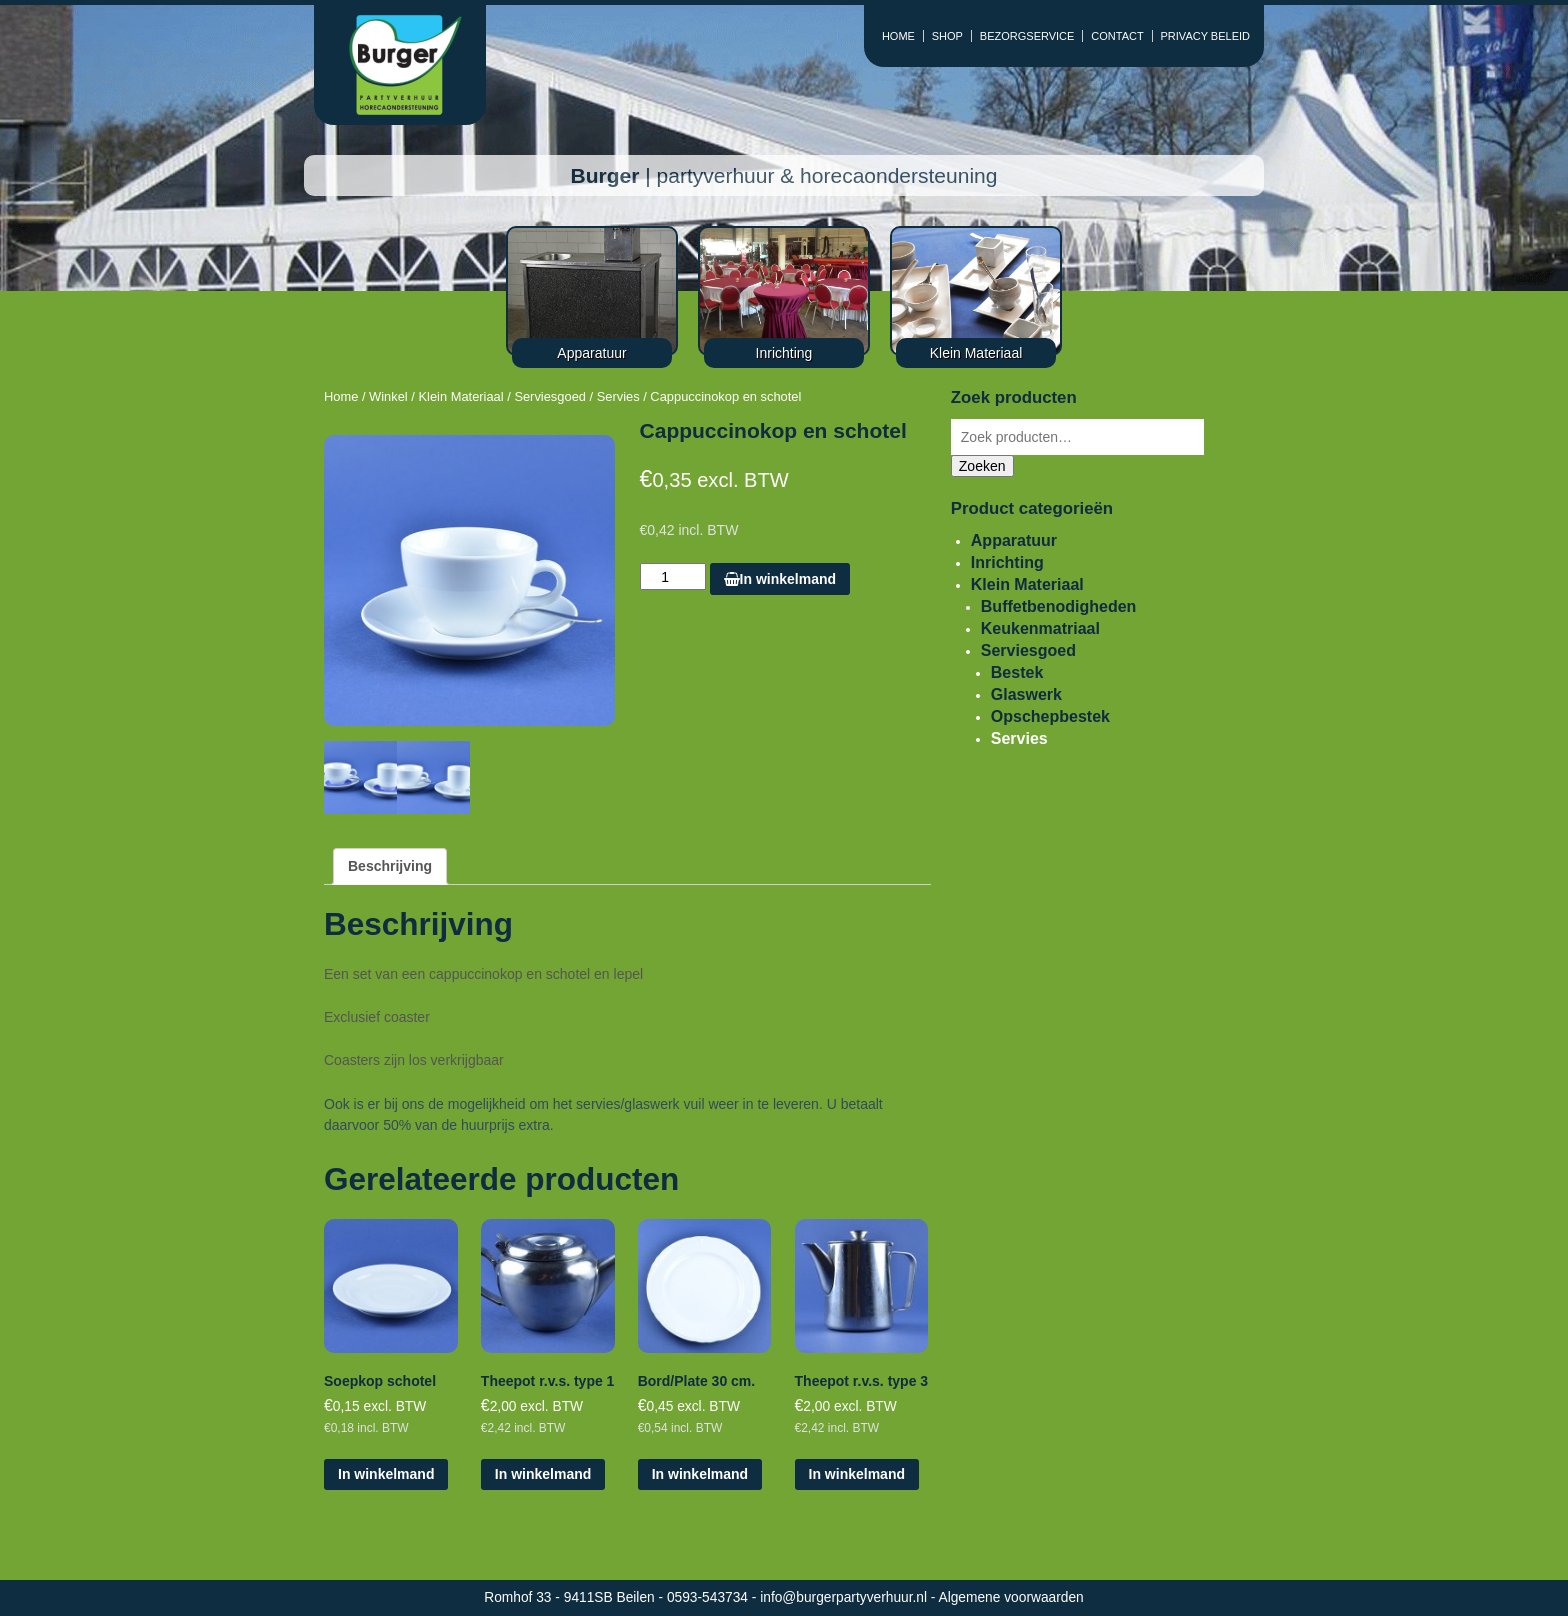  What do you see at coordinates (898, 36) in the screenshot?
I see `HOME` at bounding box center [898, 36].